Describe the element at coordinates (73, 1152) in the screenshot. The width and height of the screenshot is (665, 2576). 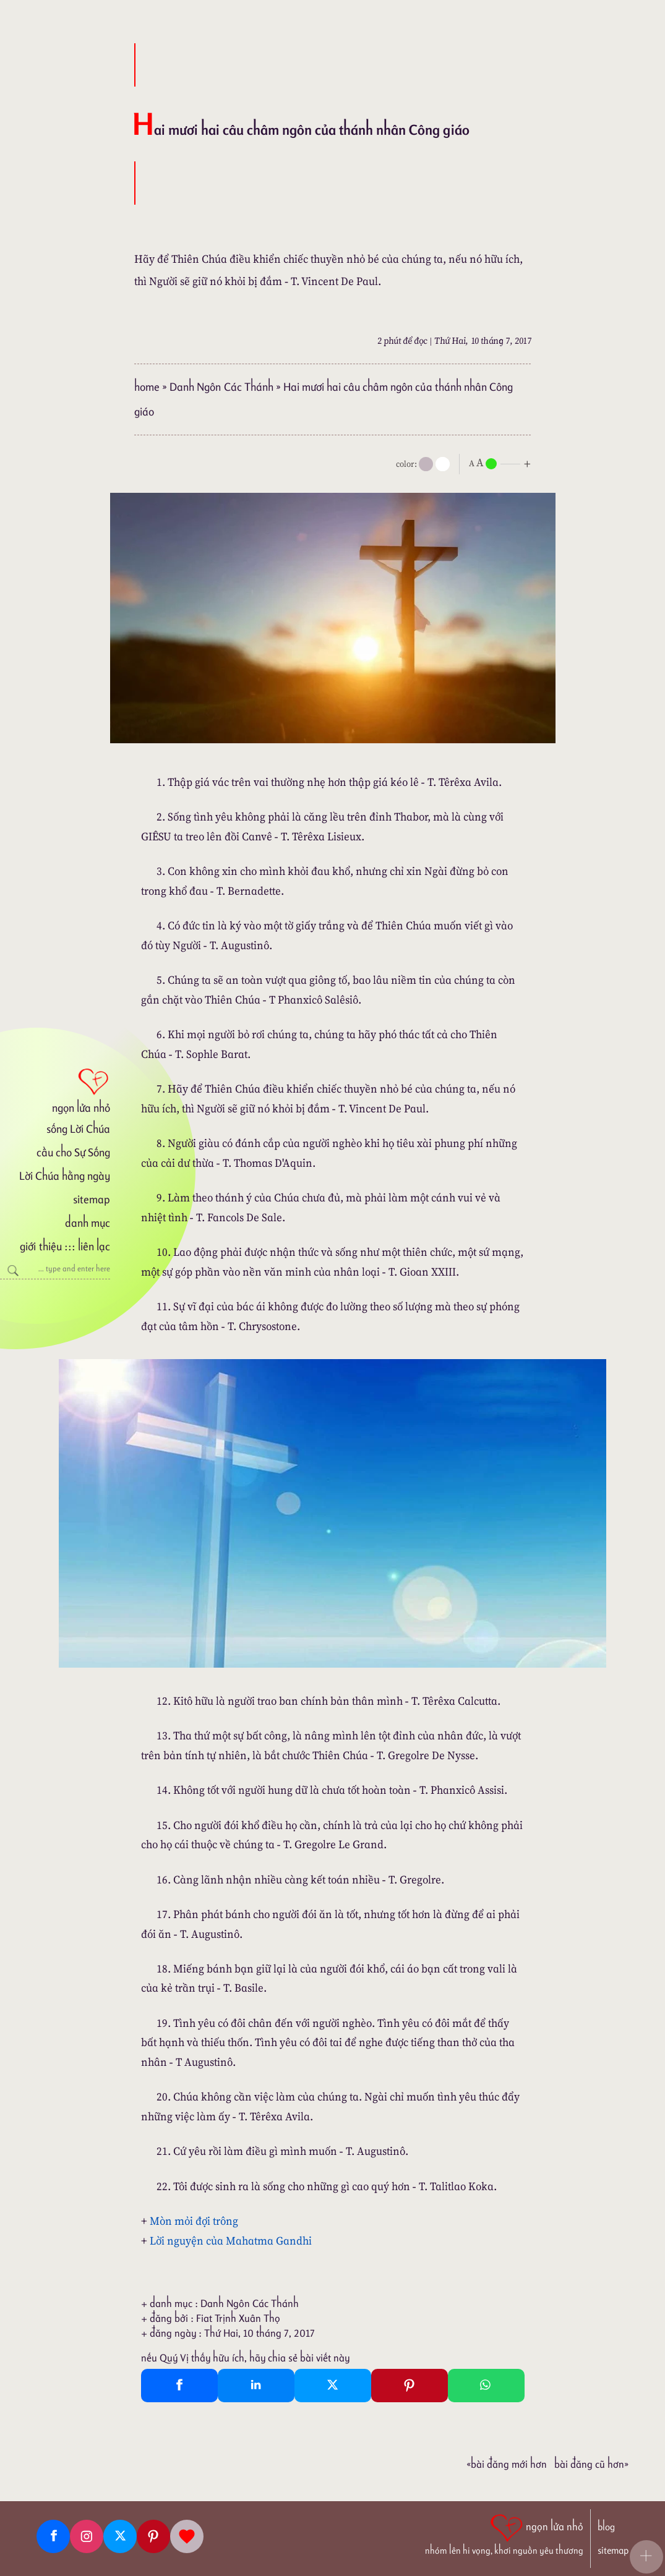
I see `cầu cho Sự Sống` at that location.